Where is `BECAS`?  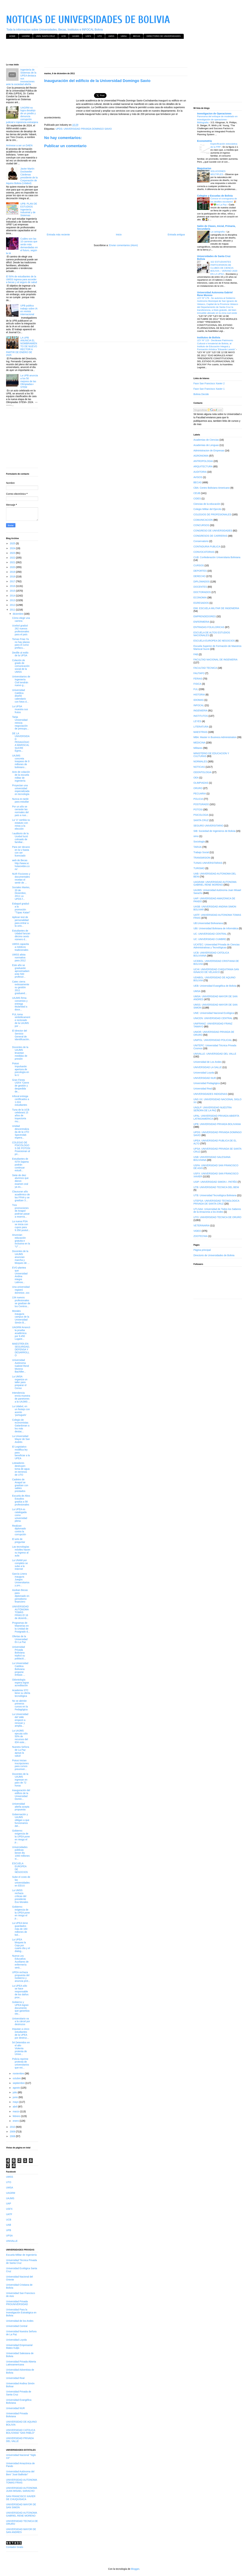 BECAS is located at coordinates (136, 36).